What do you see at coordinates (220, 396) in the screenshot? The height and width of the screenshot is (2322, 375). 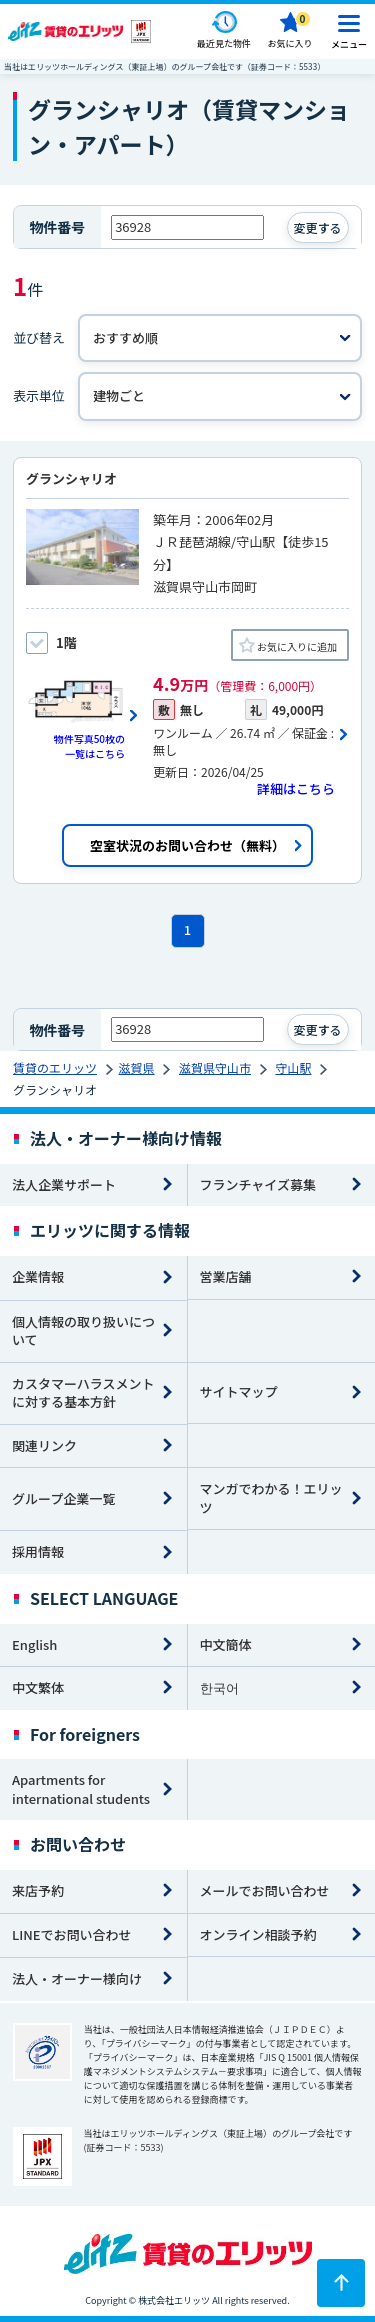 I see `[表示単位]` at bounding box center [220, 396].